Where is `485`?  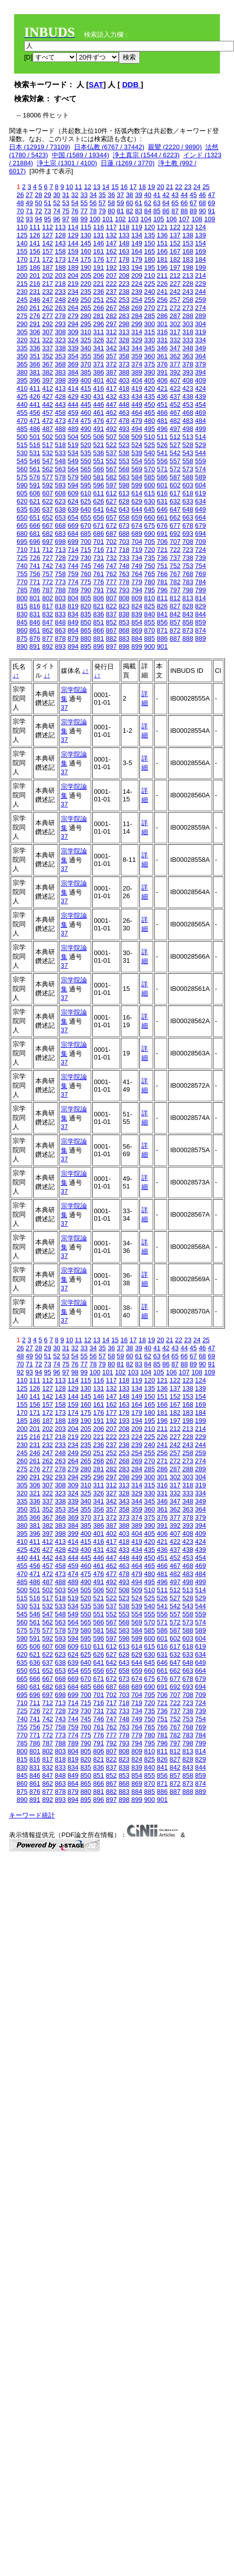 485 is located at coordinates (22, 428).